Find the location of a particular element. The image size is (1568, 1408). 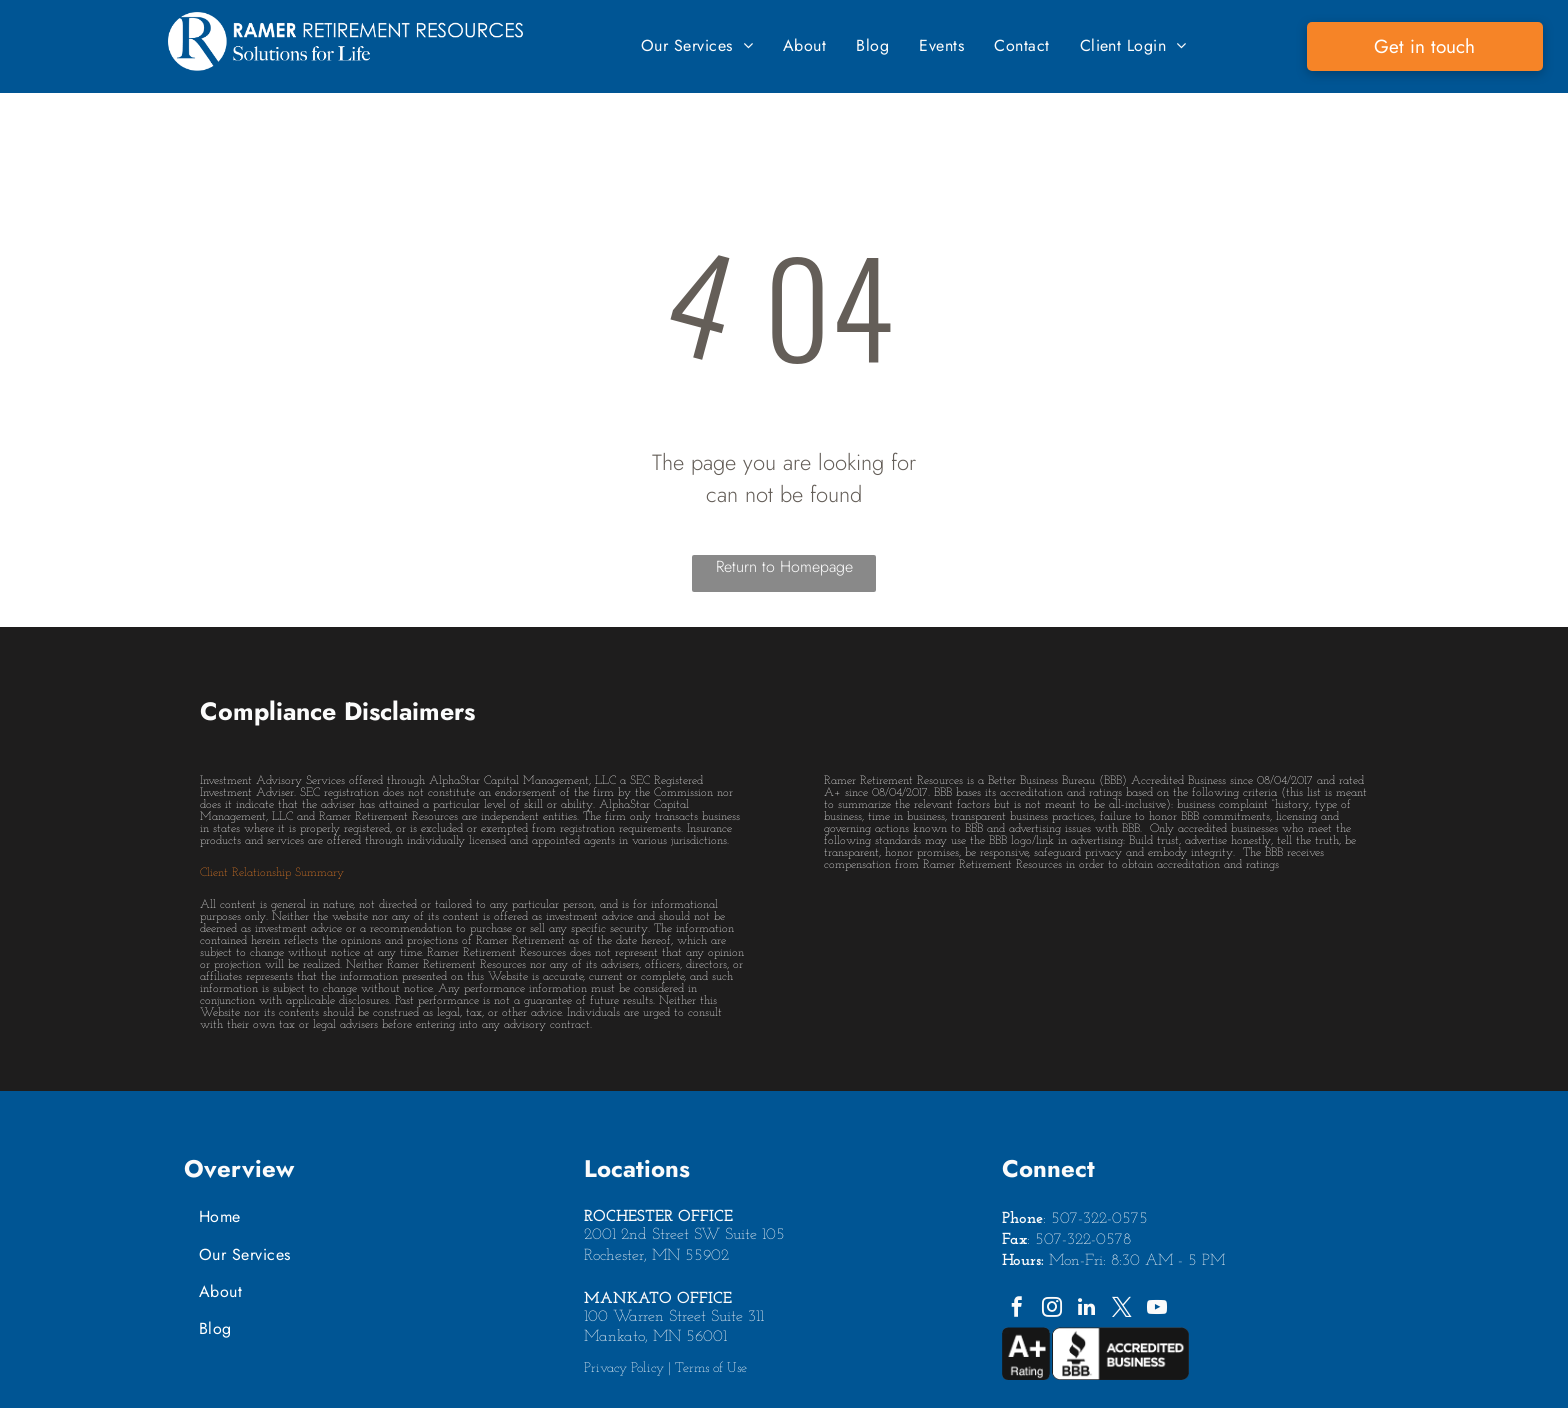

Return to Homepage is located at coordinates (784, 566).